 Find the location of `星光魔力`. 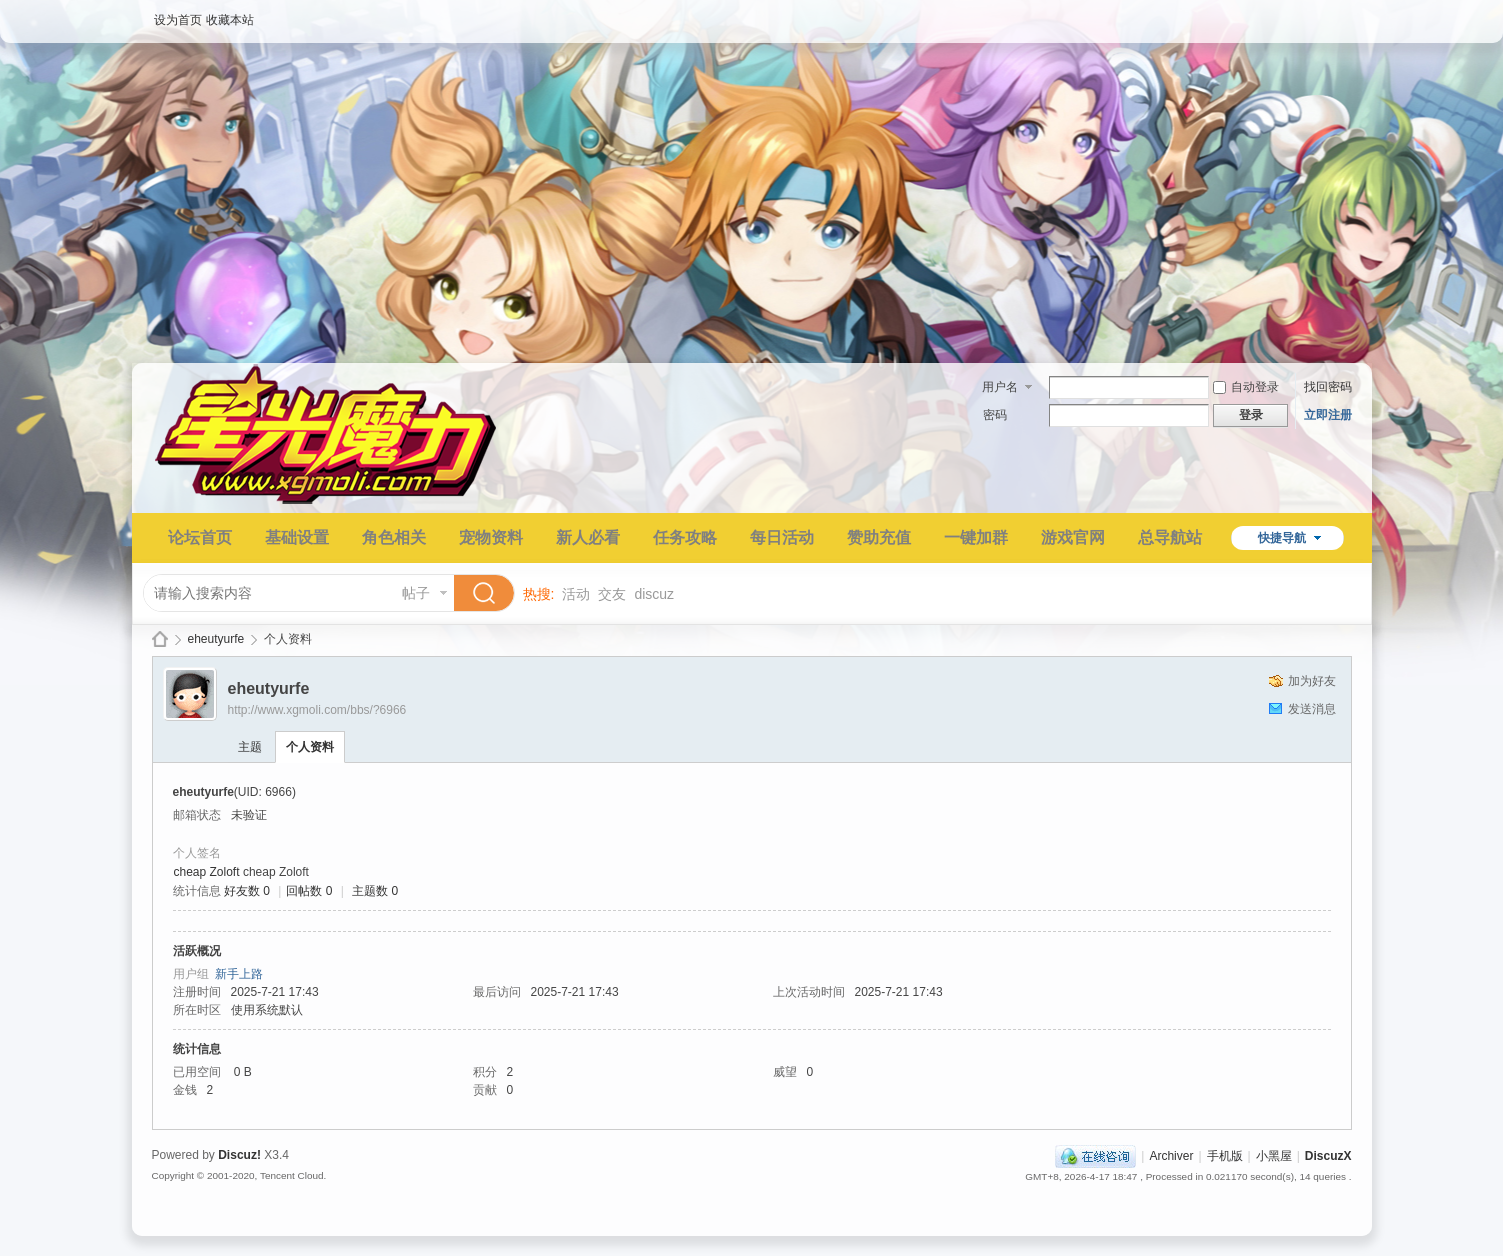

星光魔力 is located at coordinates (160, 639).